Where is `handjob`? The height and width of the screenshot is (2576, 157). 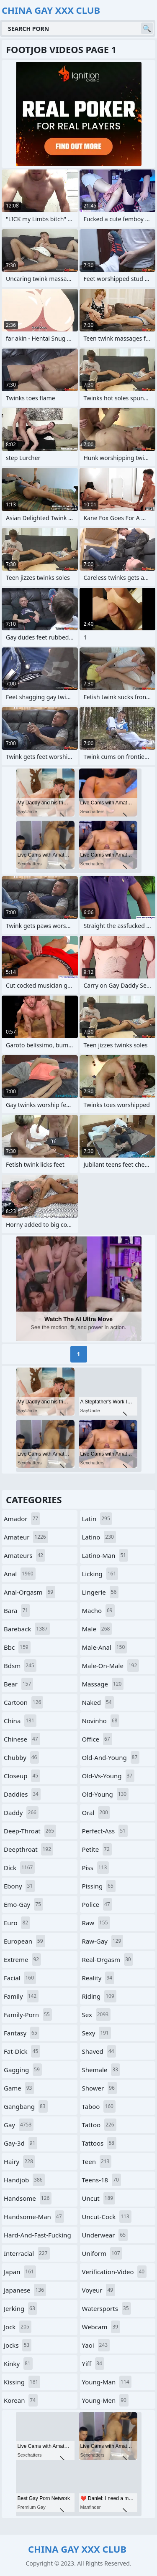
handjob is located at coordinates (24, 2180).